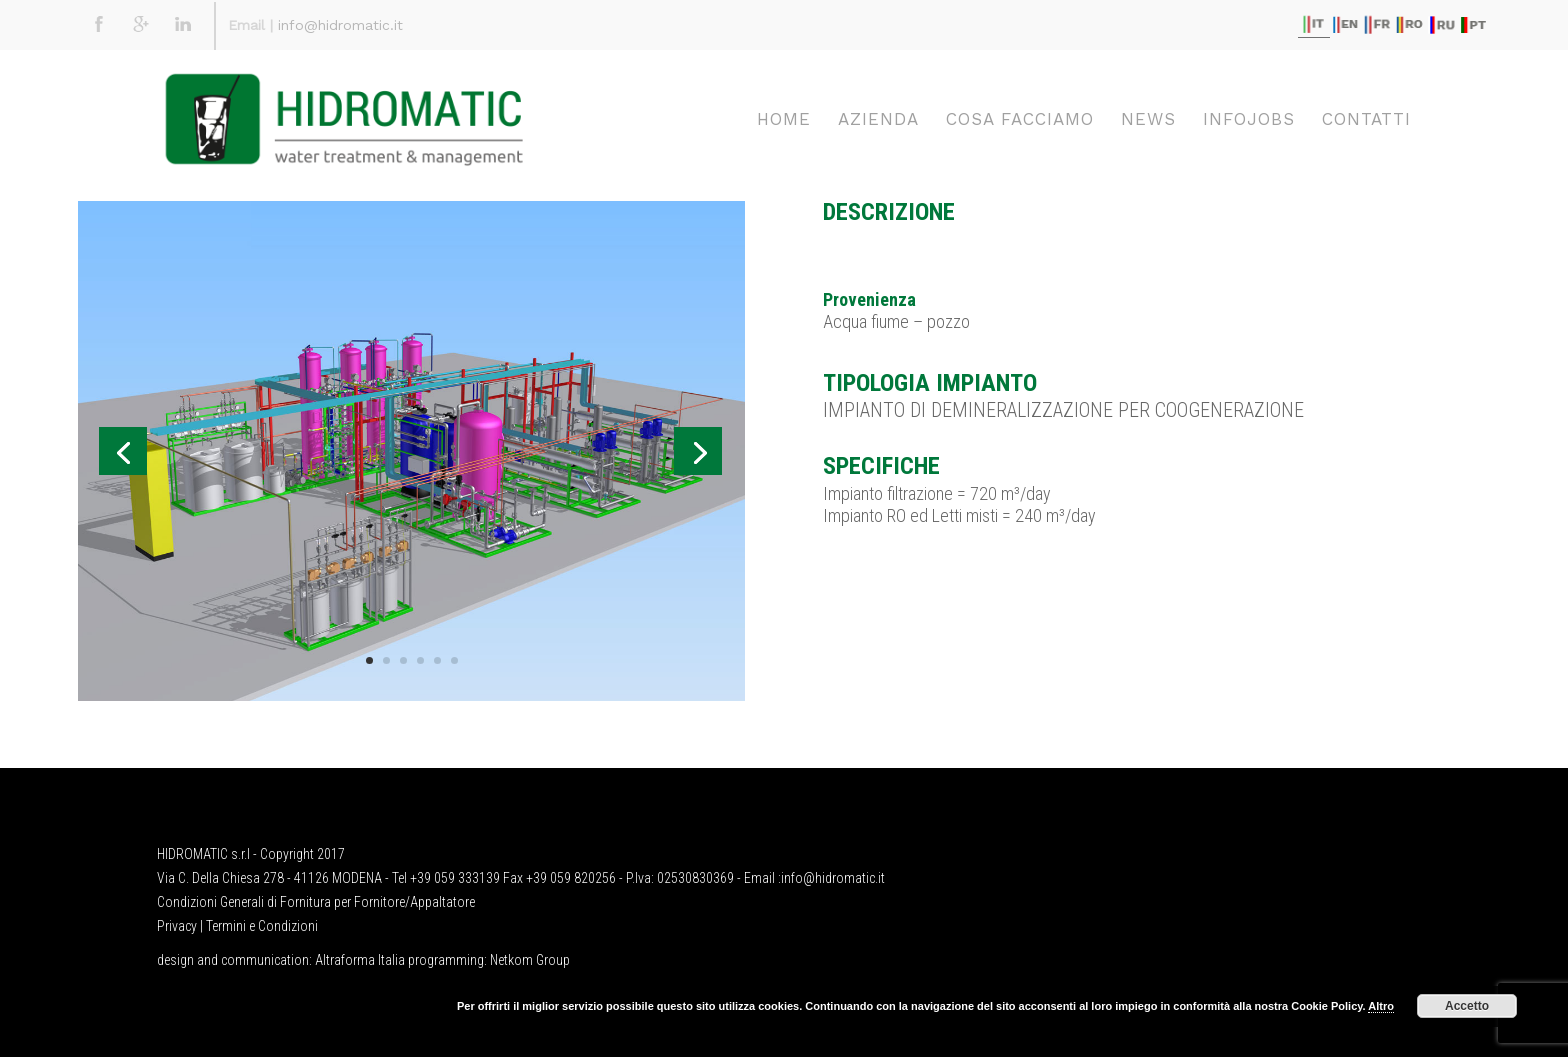 Image resolution: width=1568 pixels, height=1057 pixels. What do you see at coordinates (878, 119) in the screenshot?
I see `Azienda` at bounding box center [878, 119].